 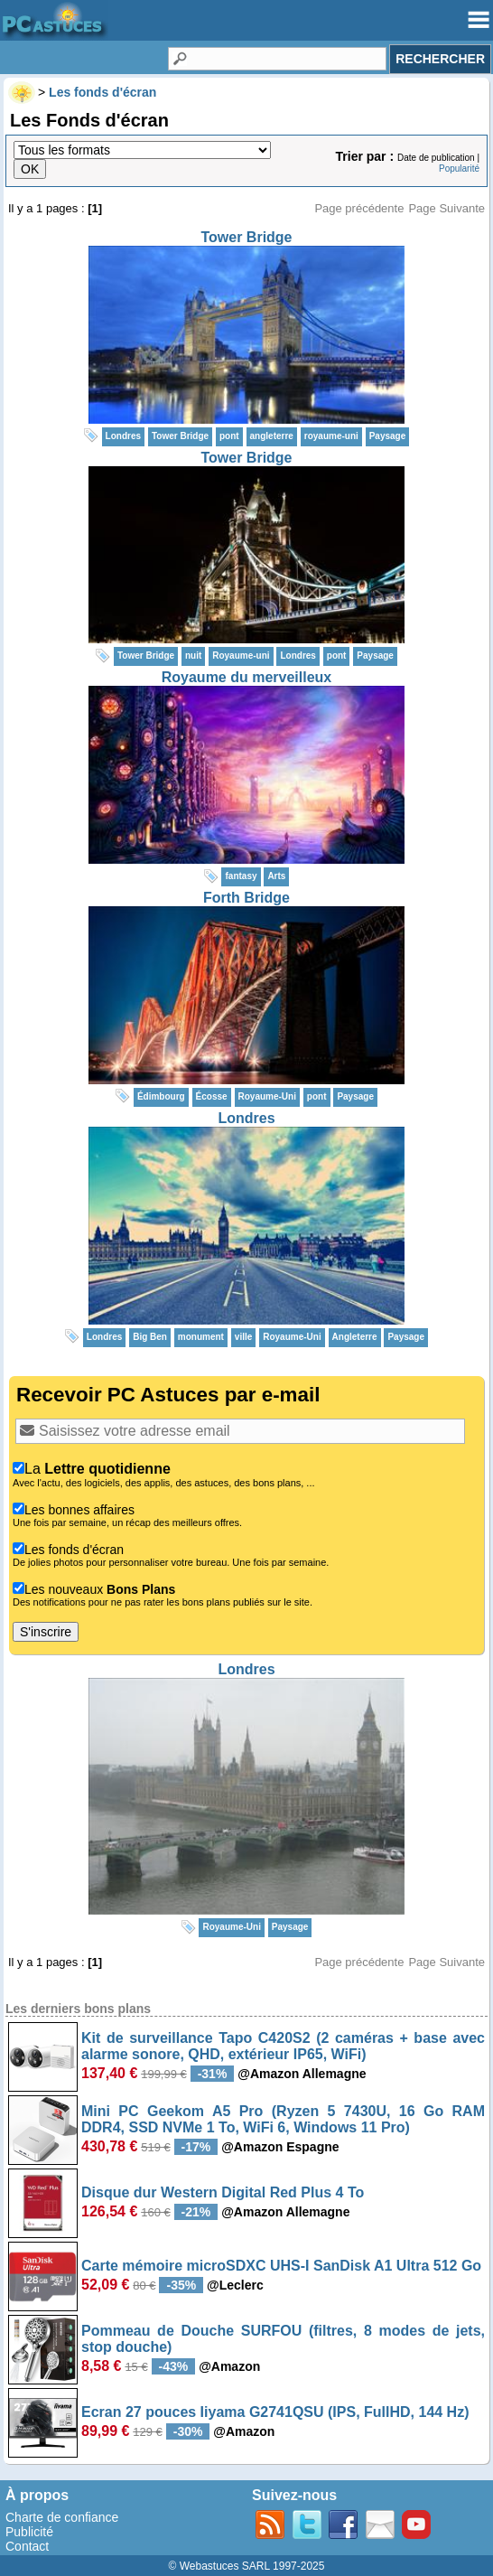 What do you see at coordinates (387, 436) in the screenshot?
I see `Paysage` at bounding box center [387, 436].